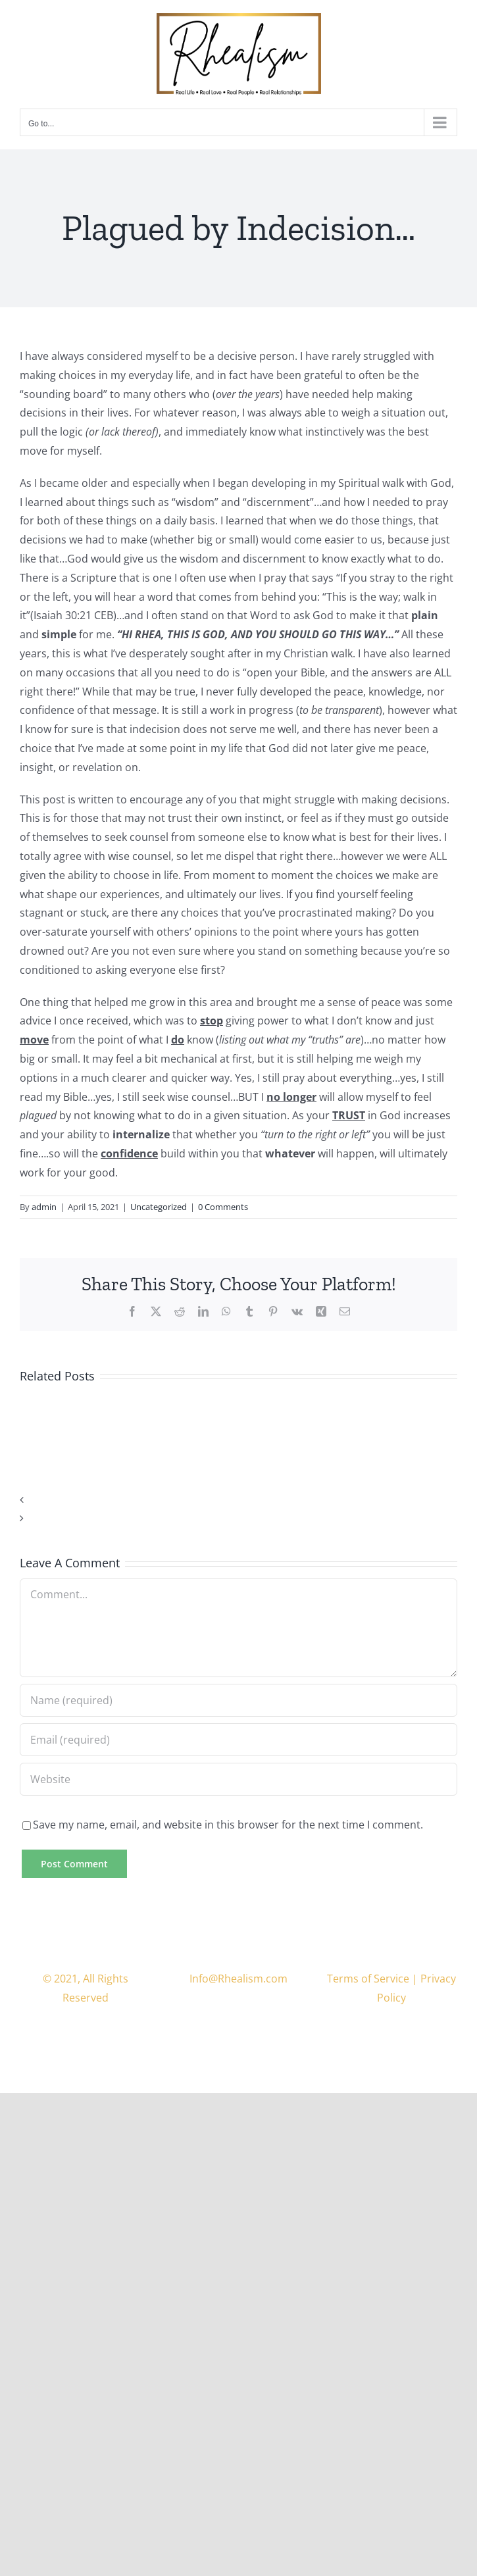 Image resolution: width=477 pixels, height=2576 pixels. Describe the element at coordinates (158, 1207) in the screenshot. I see `Uncategorized` at that location.